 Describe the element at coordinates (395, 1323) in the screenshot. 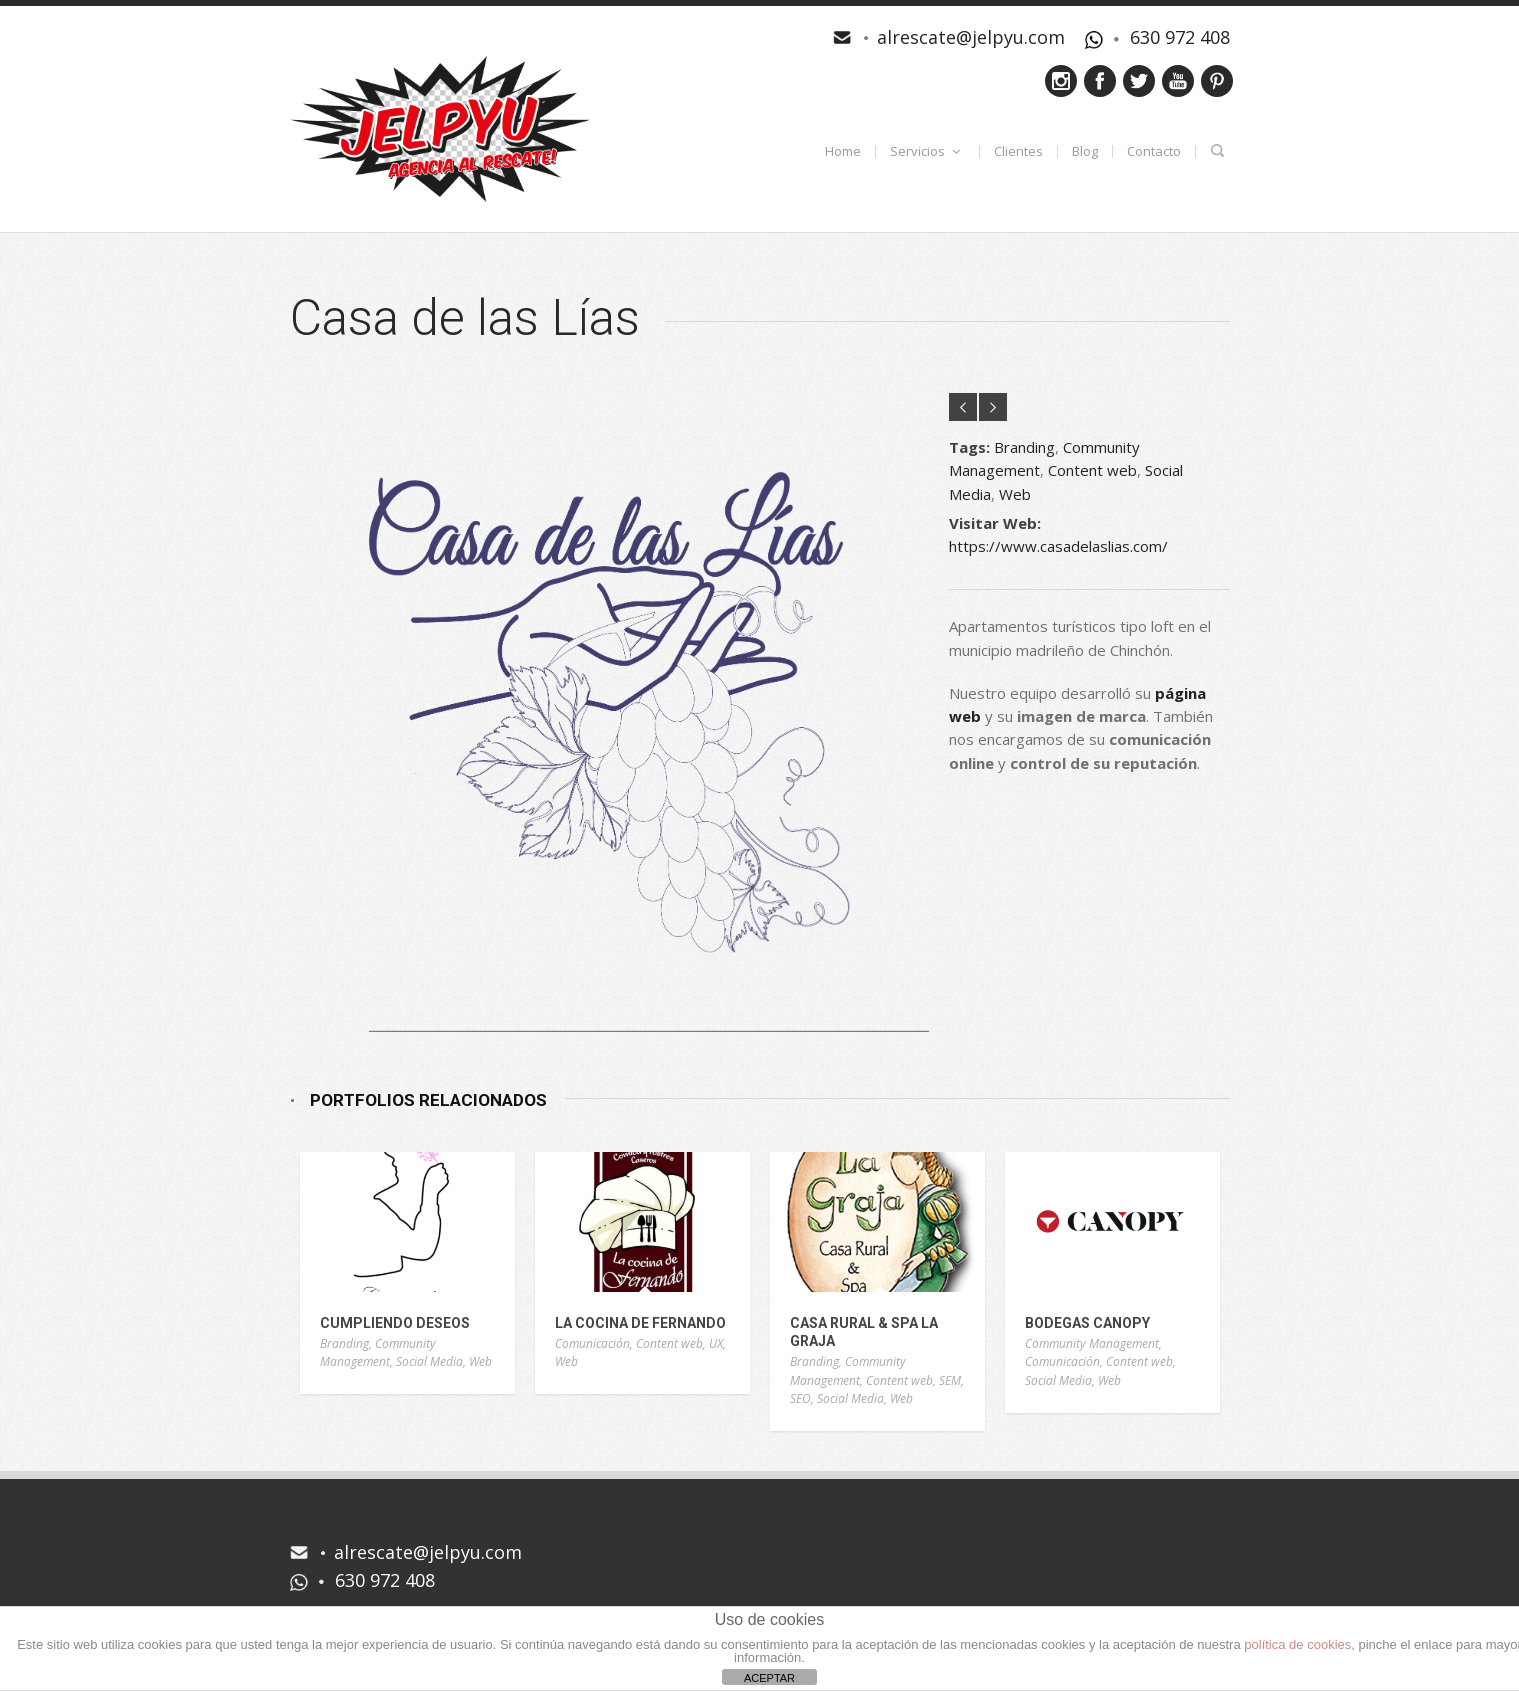

I see `Cumpliendo Deseos` at that location.